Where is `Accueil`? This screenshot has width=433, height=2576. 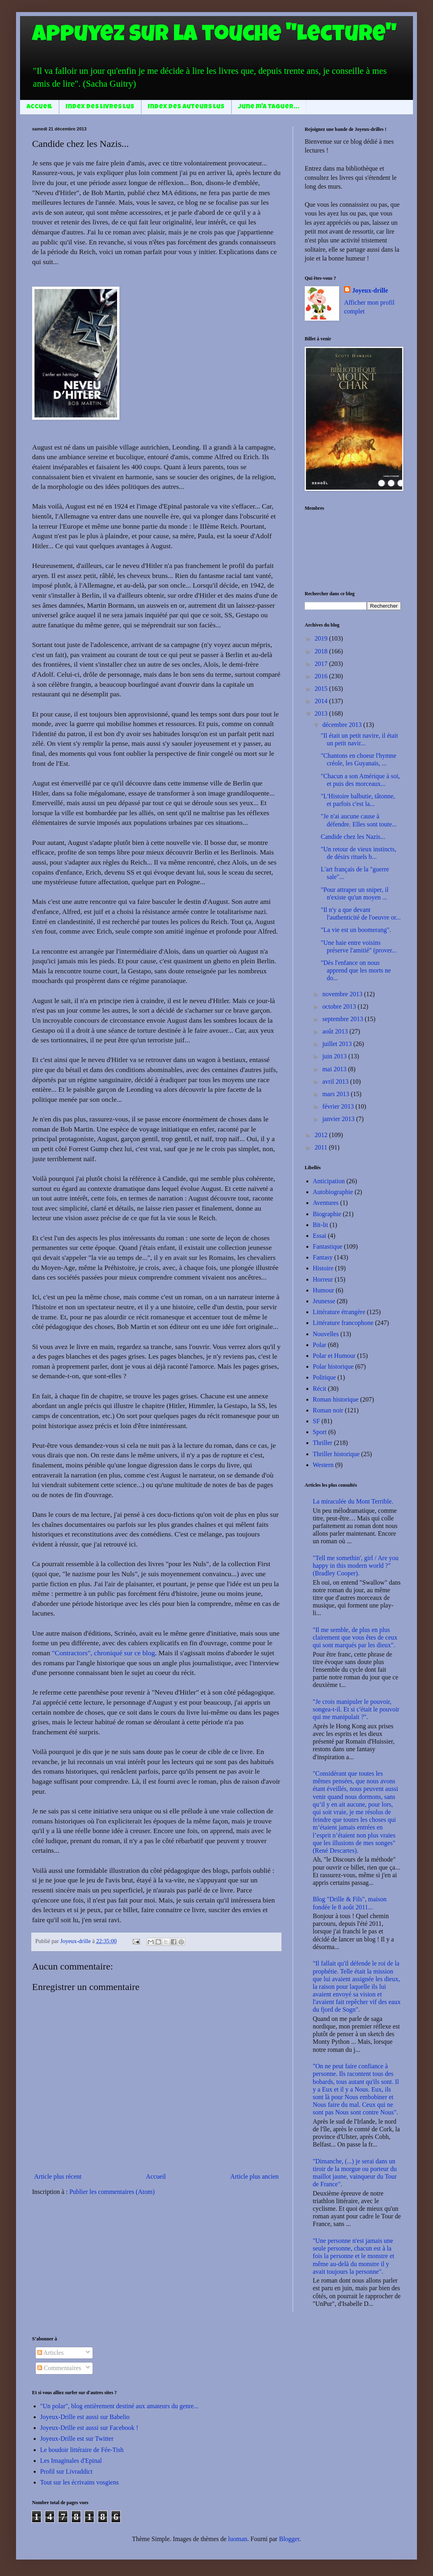 Accueil is located at coordinates (39, 107).